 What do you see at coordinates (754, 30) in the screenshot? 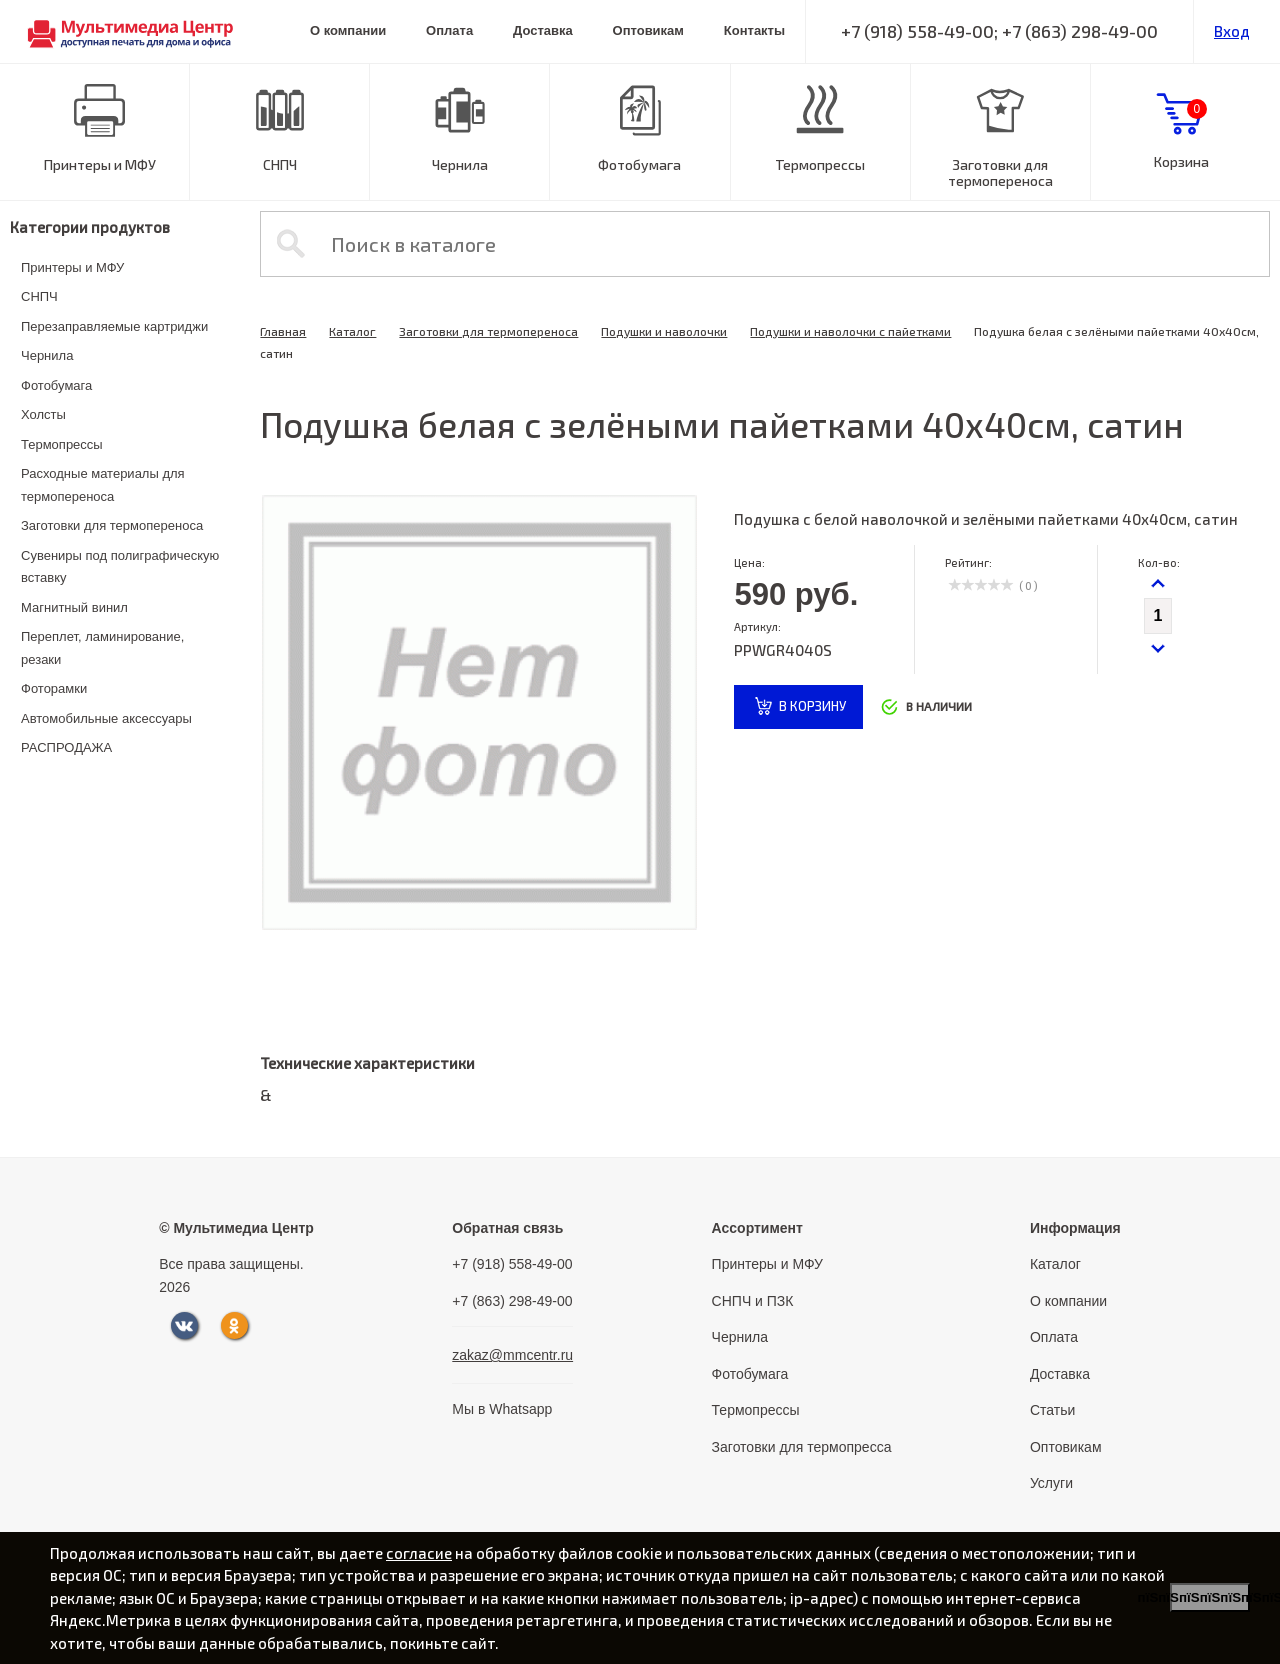
I see `Контакты` at bounding box center [754, 30].